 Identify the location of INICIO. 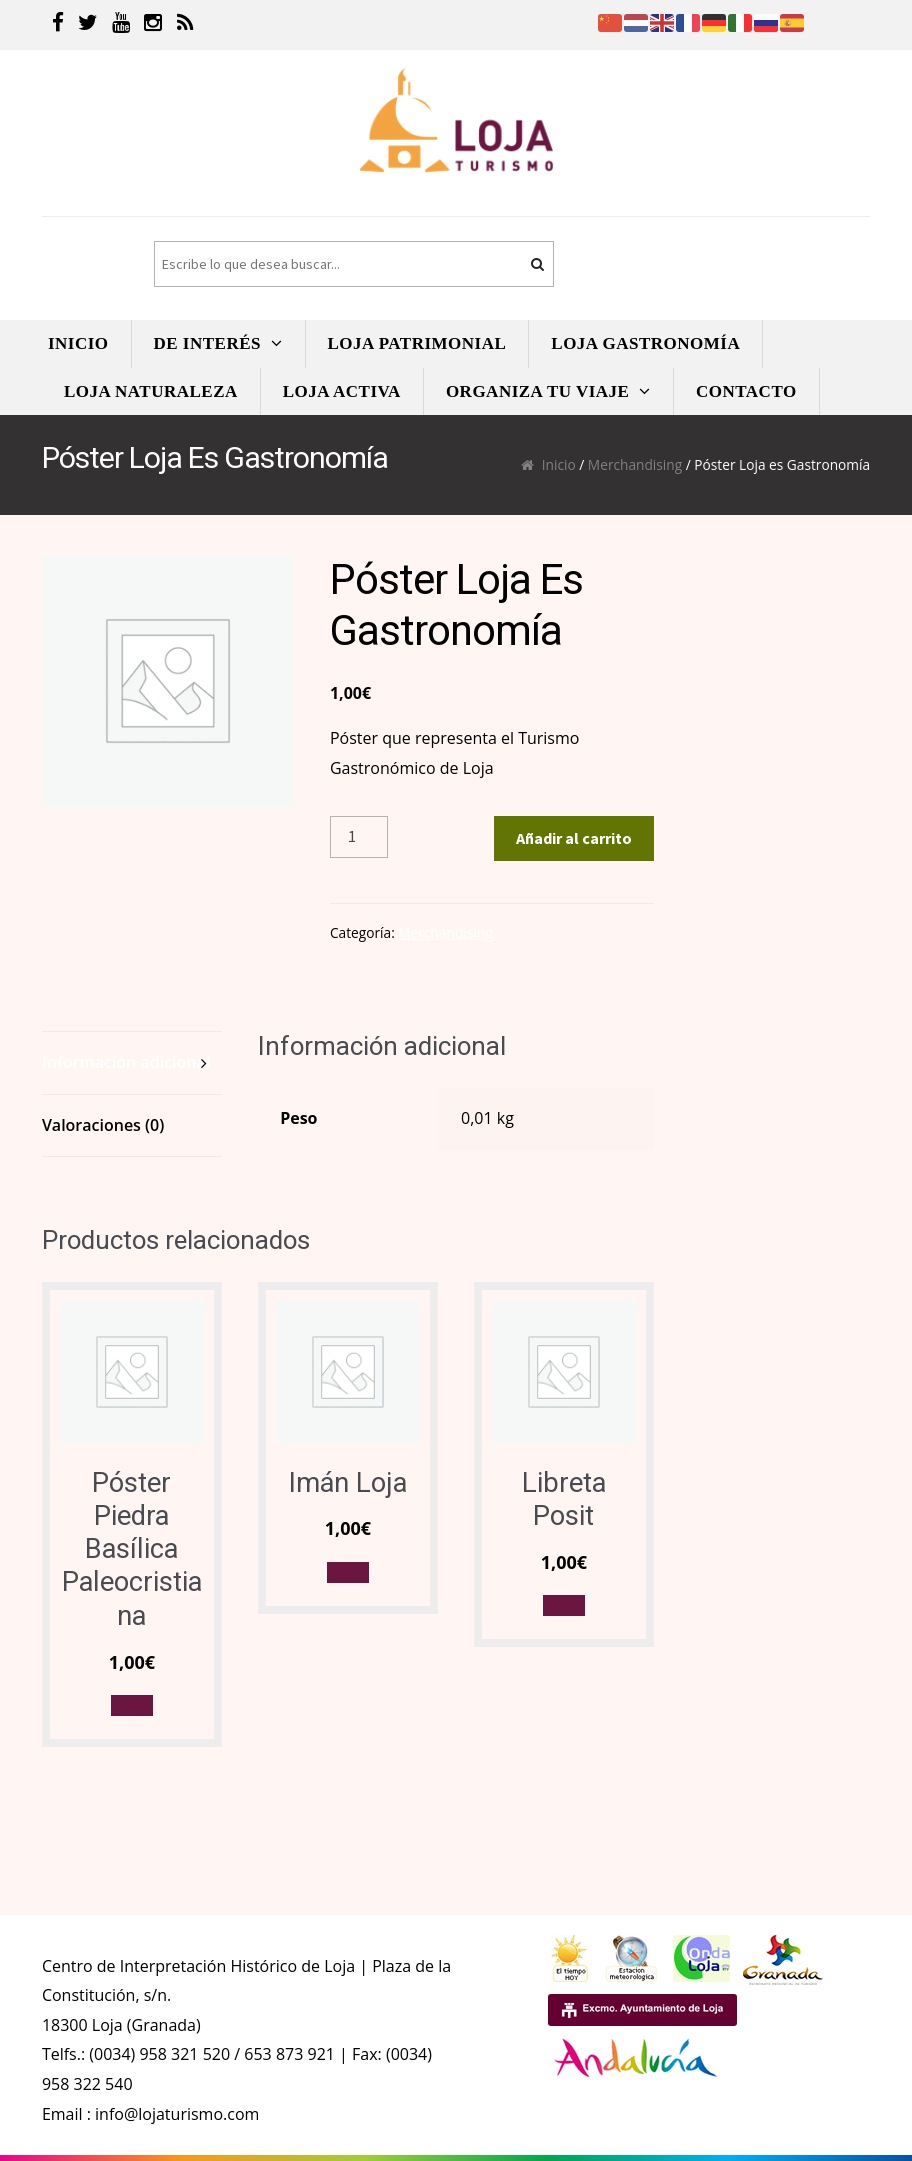
(78, 343).